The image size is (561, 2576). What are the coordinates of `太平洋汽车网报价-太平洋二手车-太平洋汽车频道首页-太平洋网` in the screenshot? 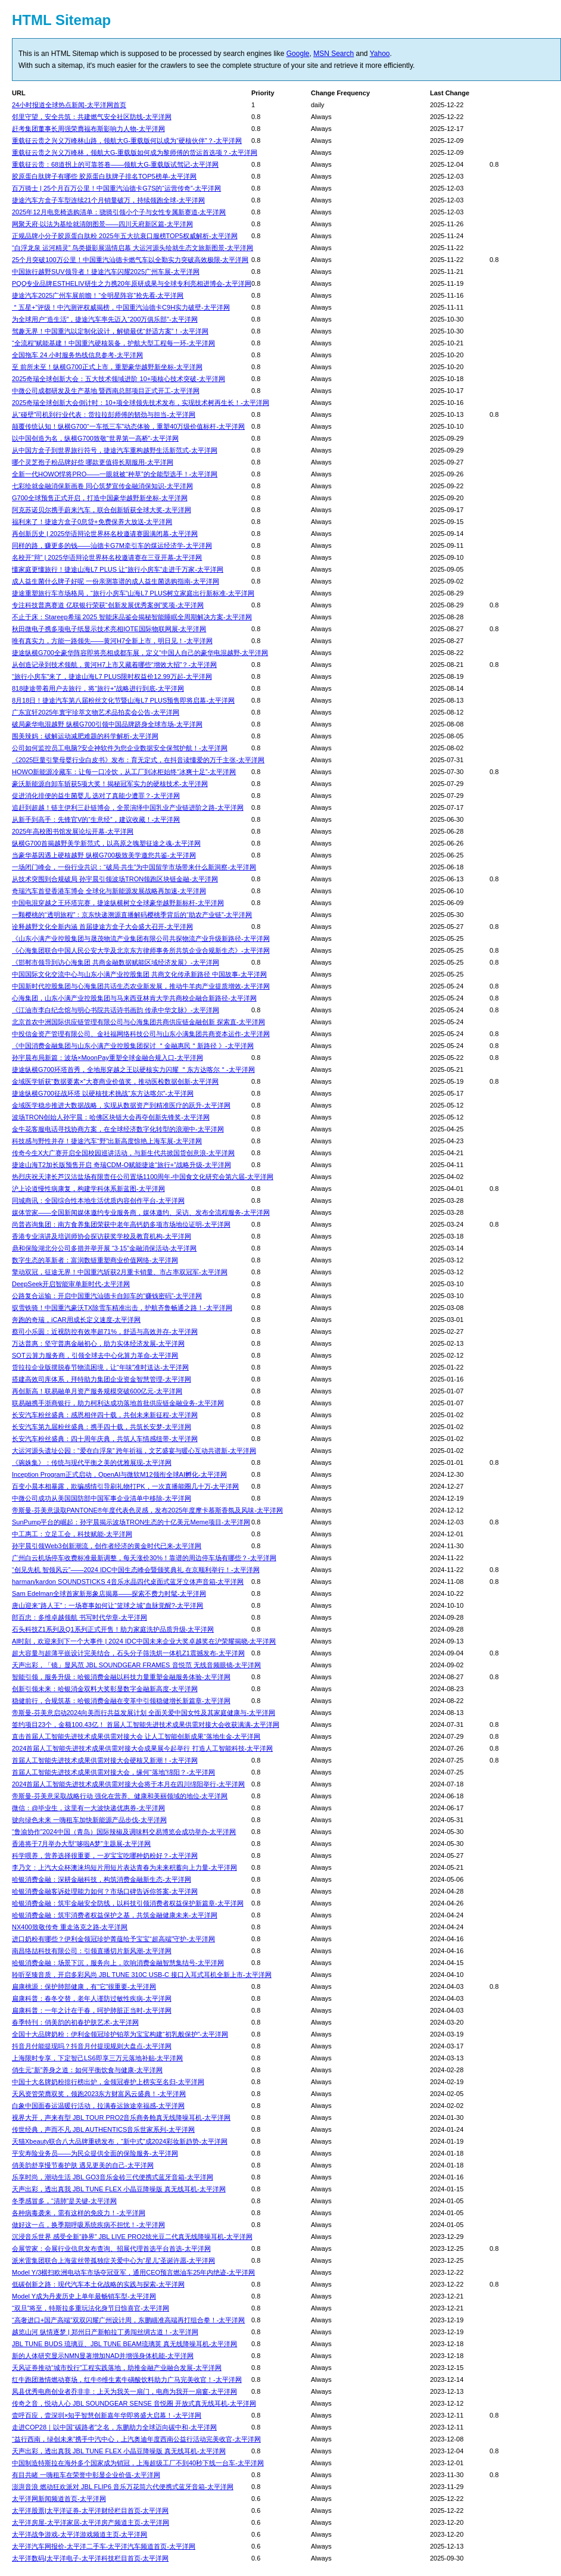 It's located at (103, 2546).